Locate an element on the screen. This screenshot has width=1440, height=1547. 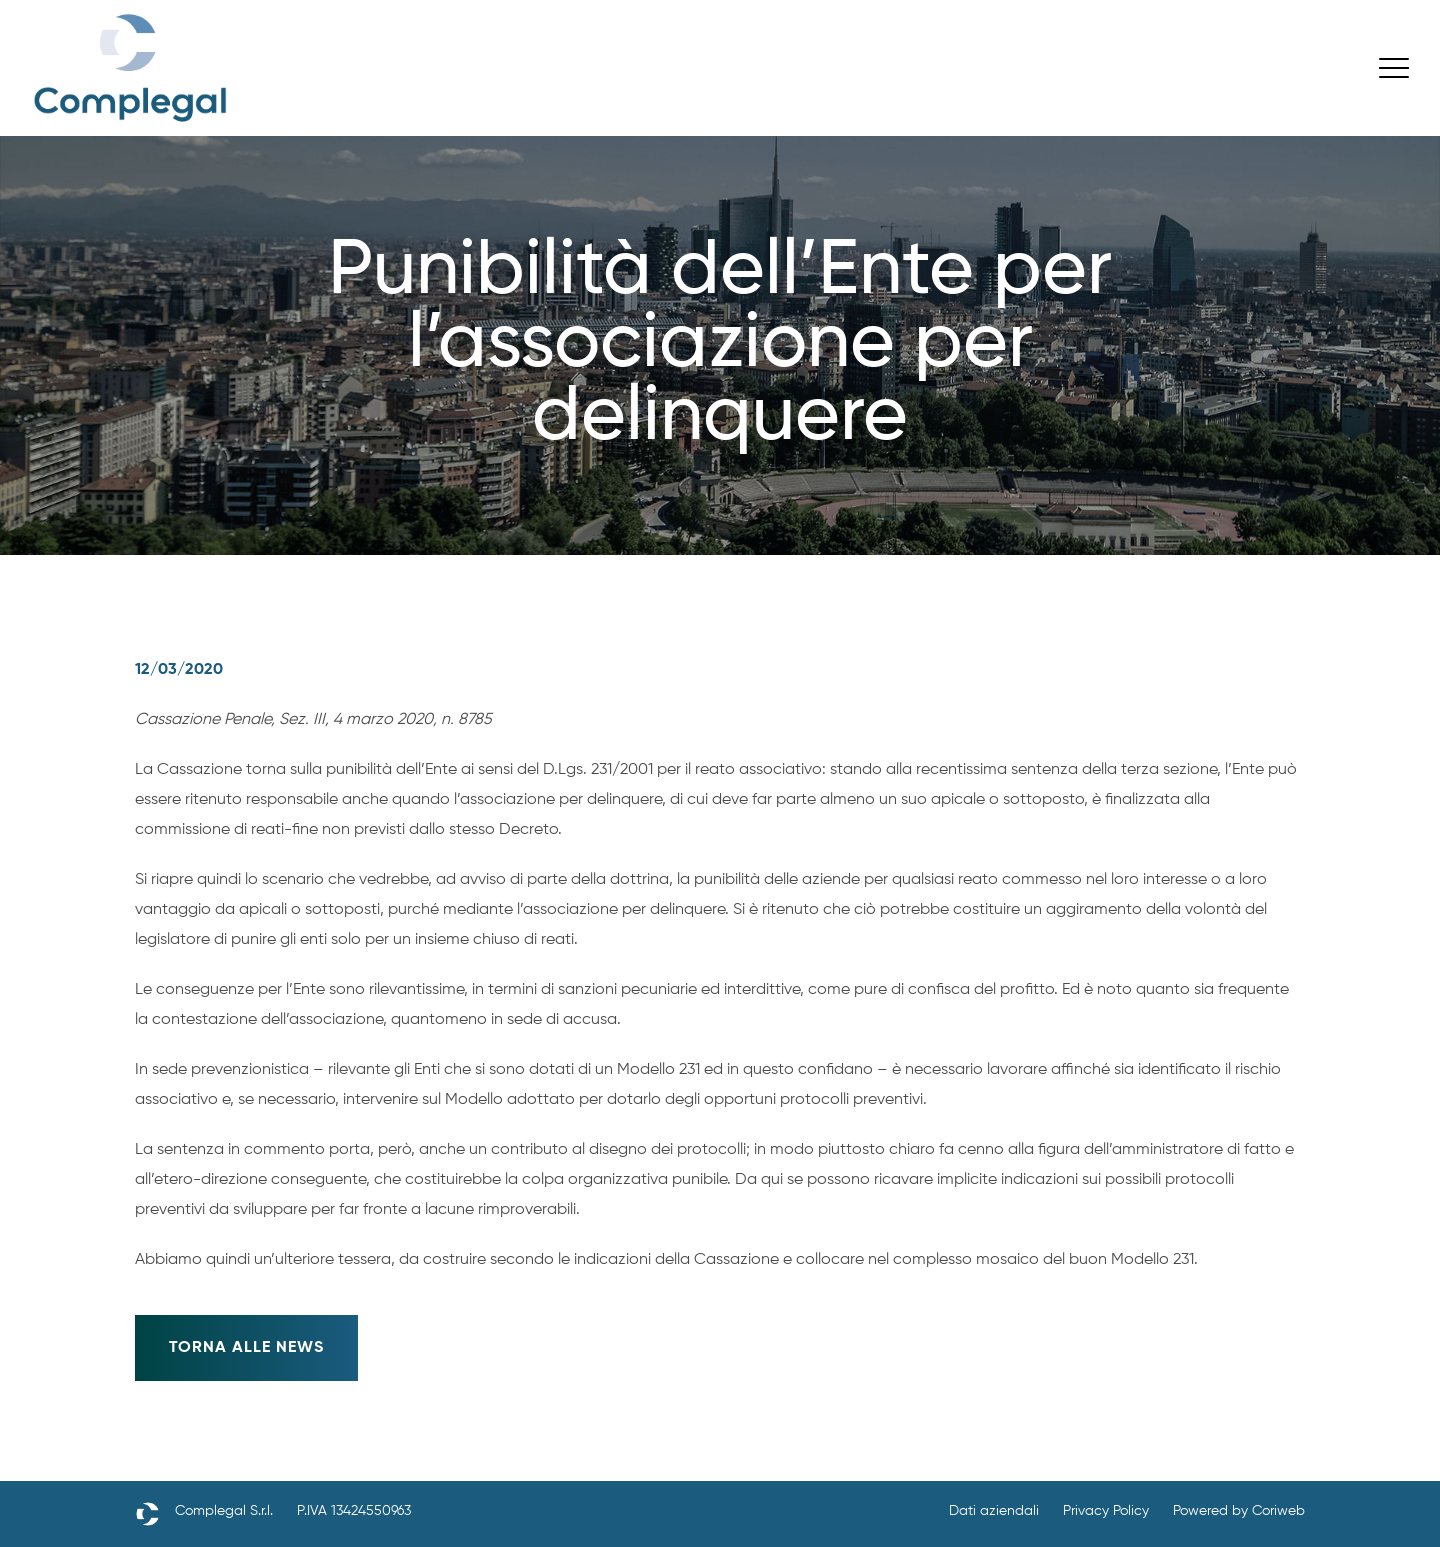
Torna alle news is located at coordinates (246, 1348).